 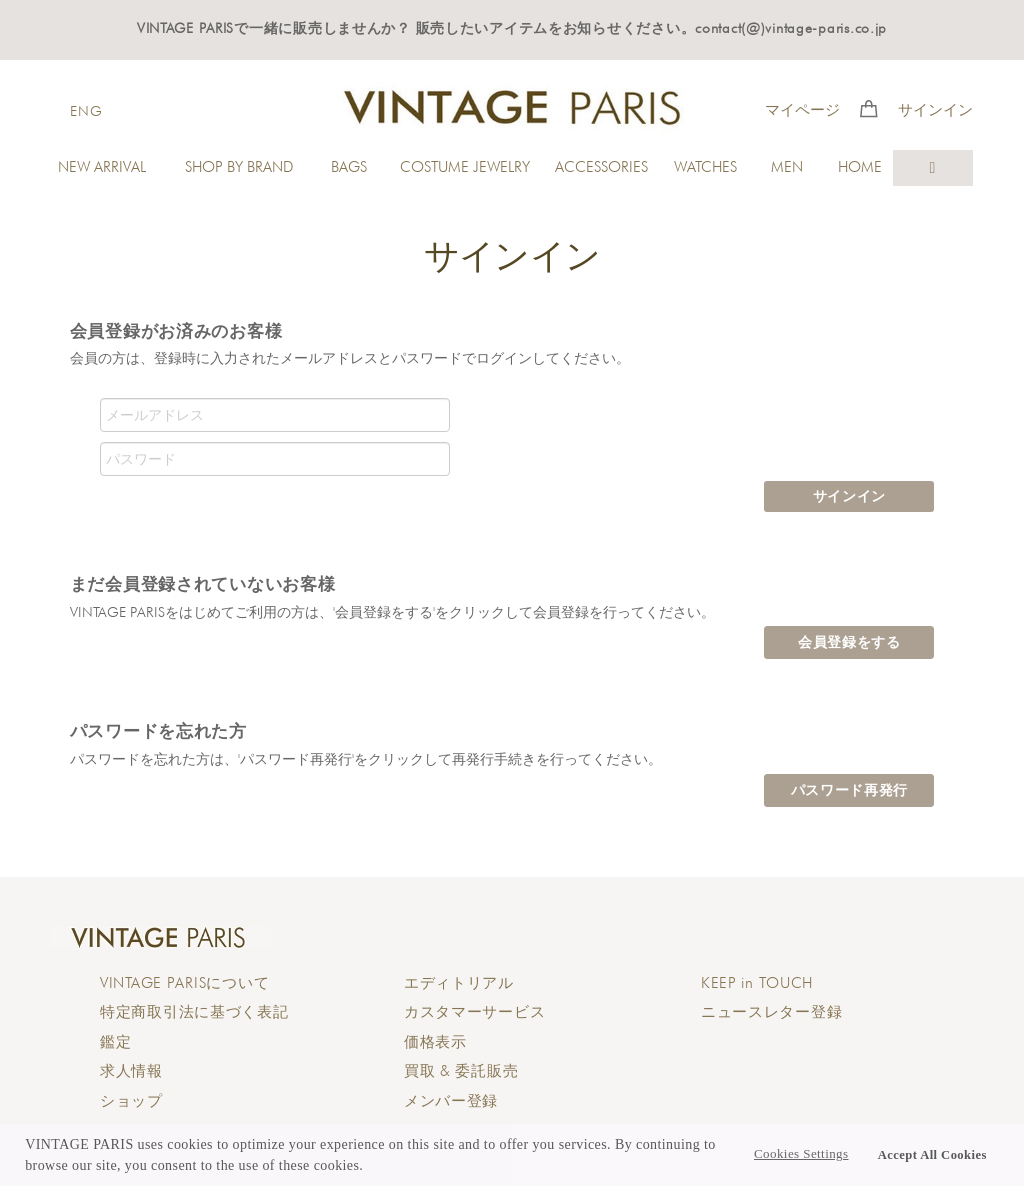 I want to click on 買取 & 委託販売, so click(x=461, y=1071).